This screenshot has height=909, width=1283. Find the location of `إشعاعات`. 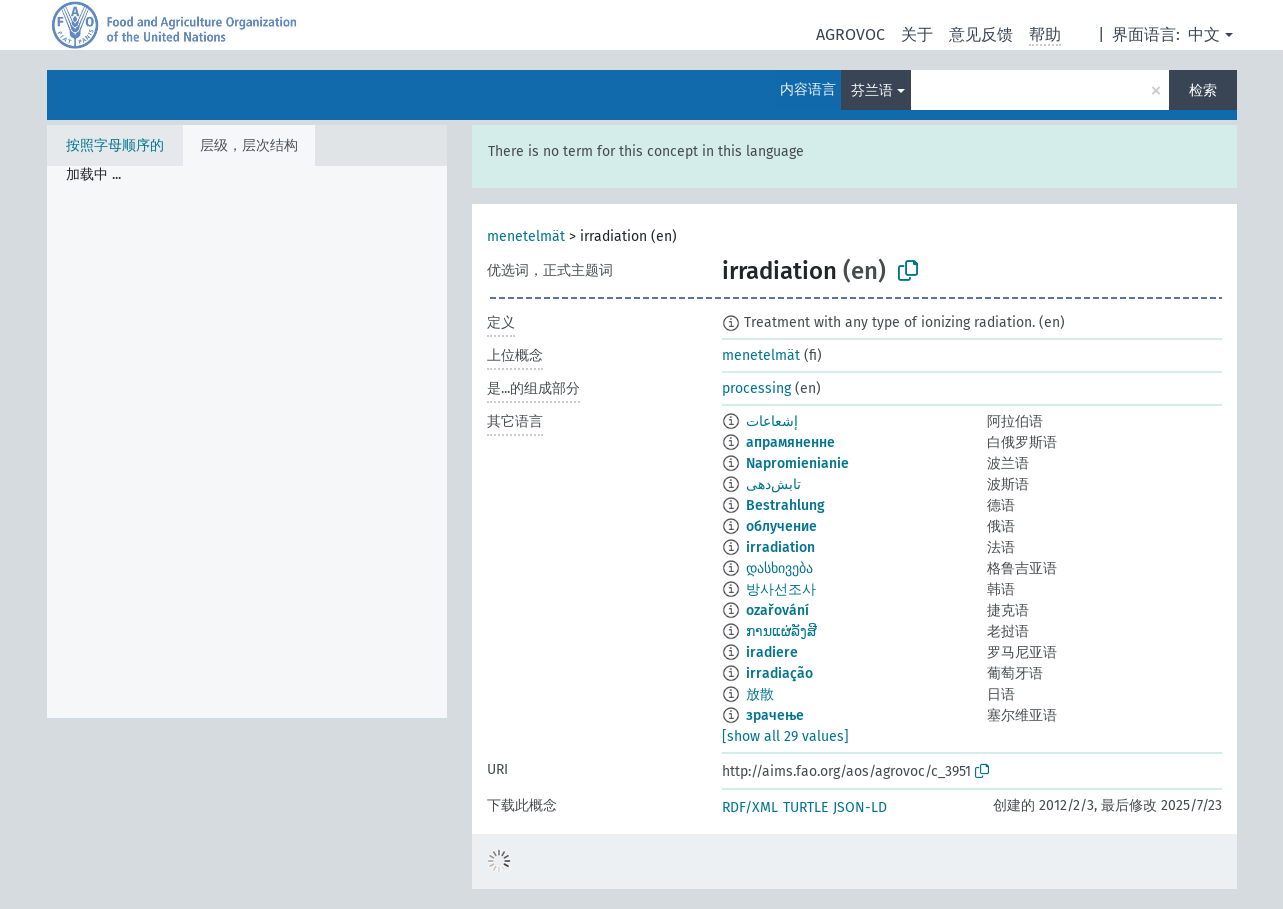

إشعاعات is located at coordinates (772, 421).